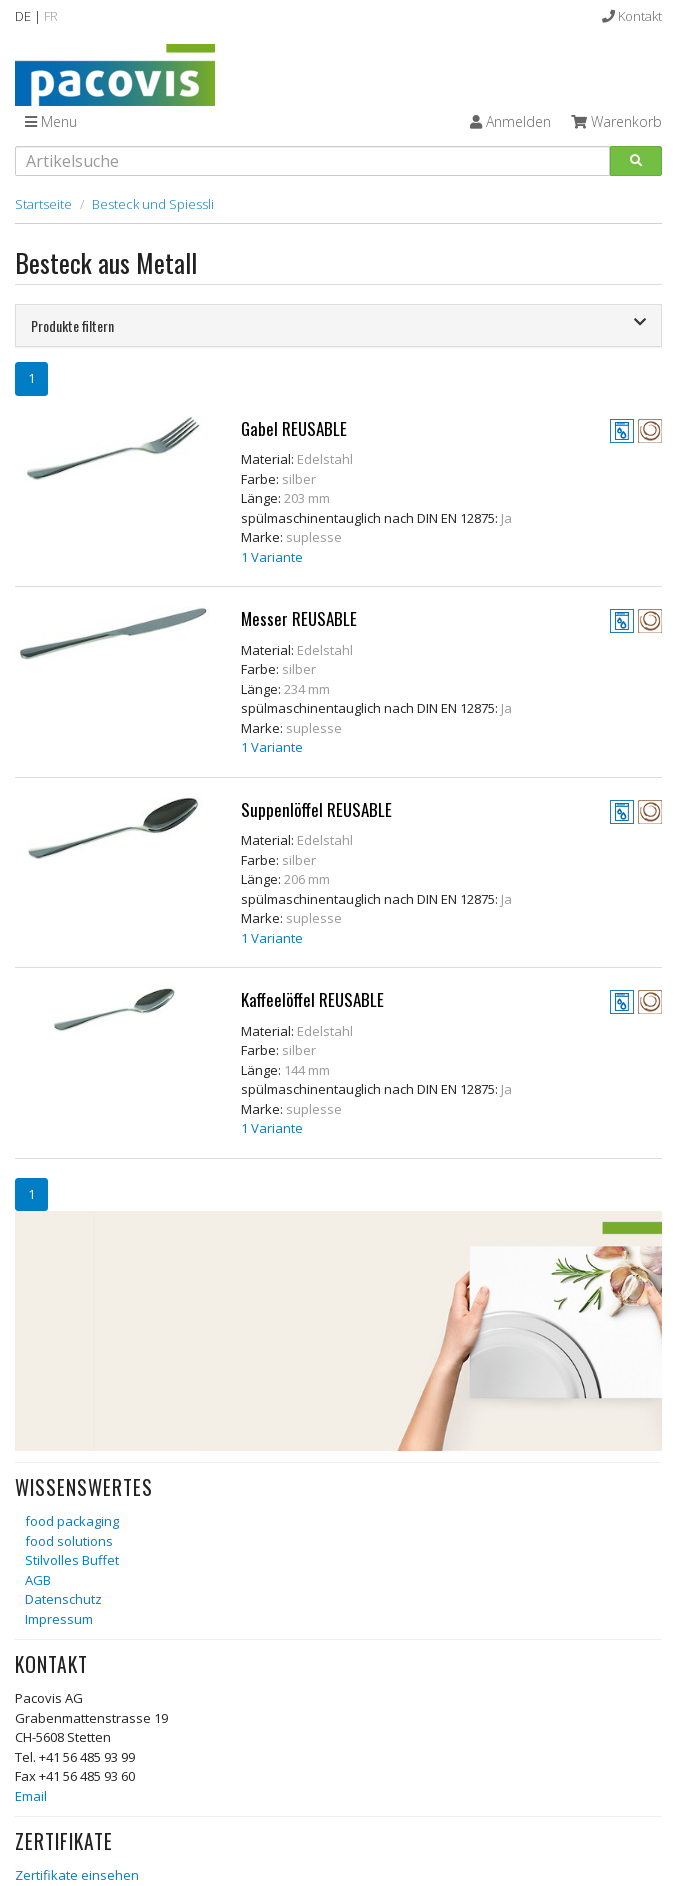 The height and width of the screenshot is (1886, 677). I want to click on food packaging, so click(72, 1521).